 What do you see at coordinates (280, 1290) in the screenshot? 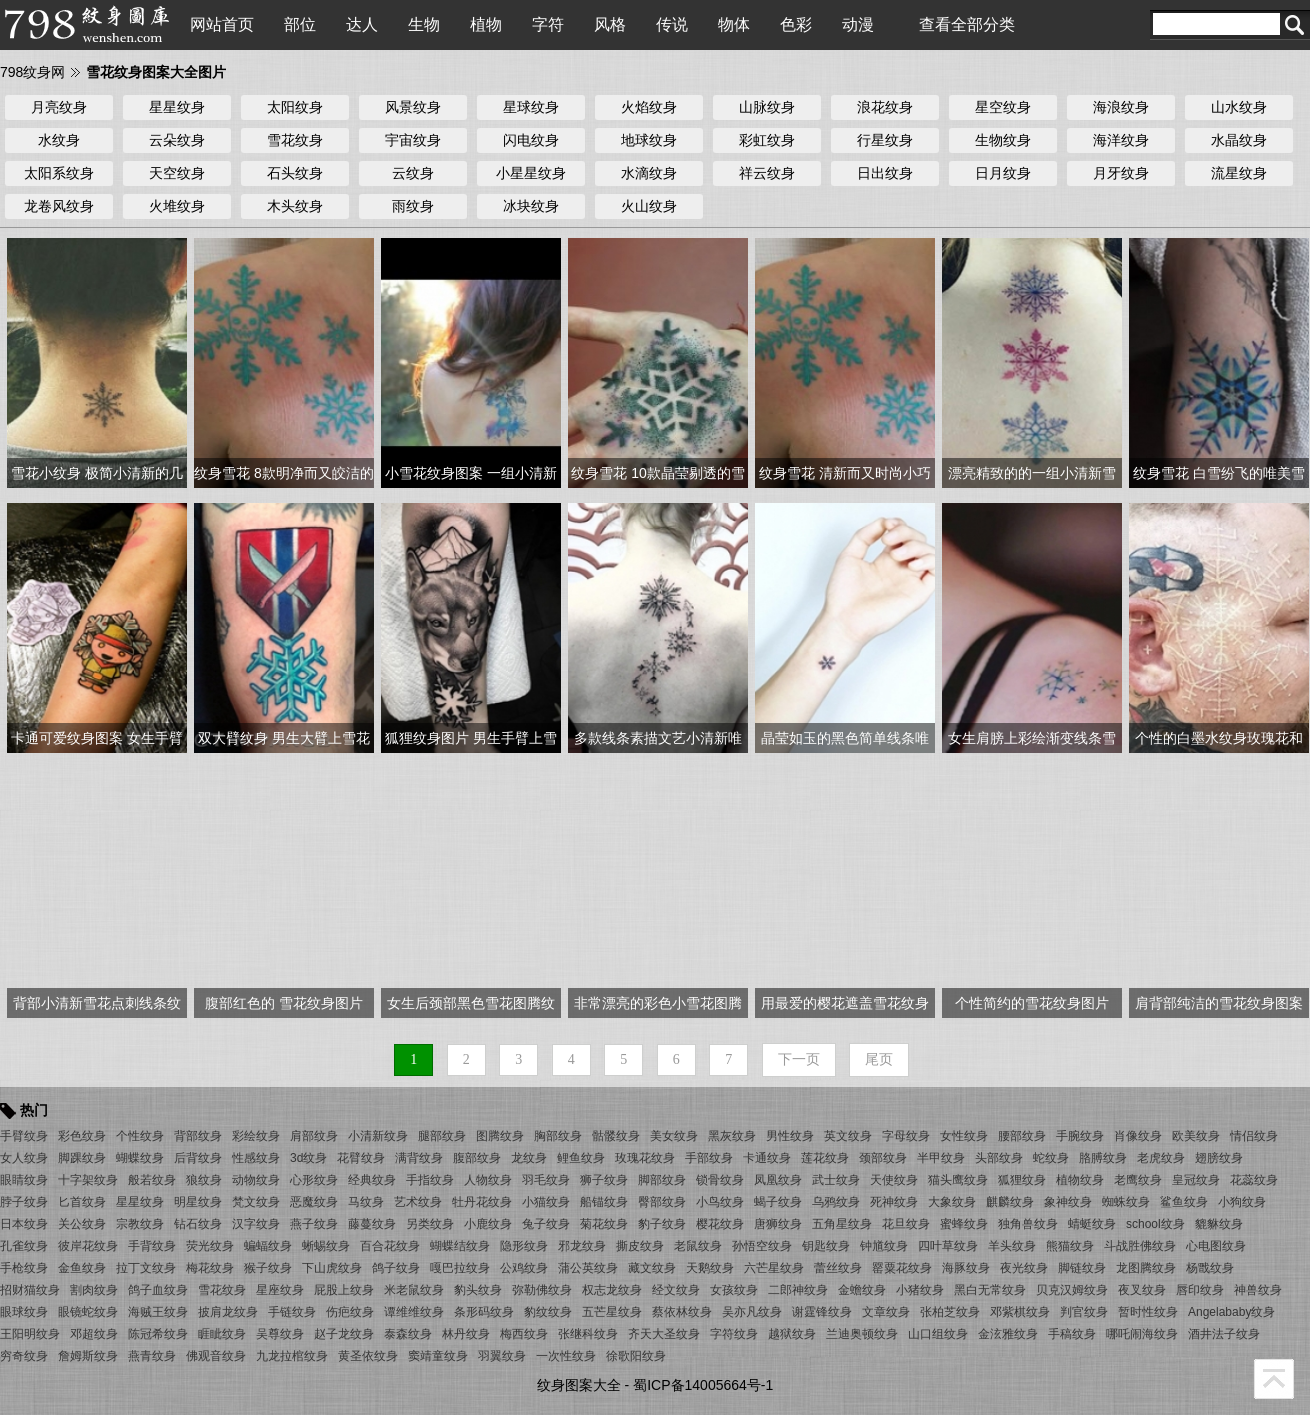
I see `星座纹身` at bounding box center [280, 1290].